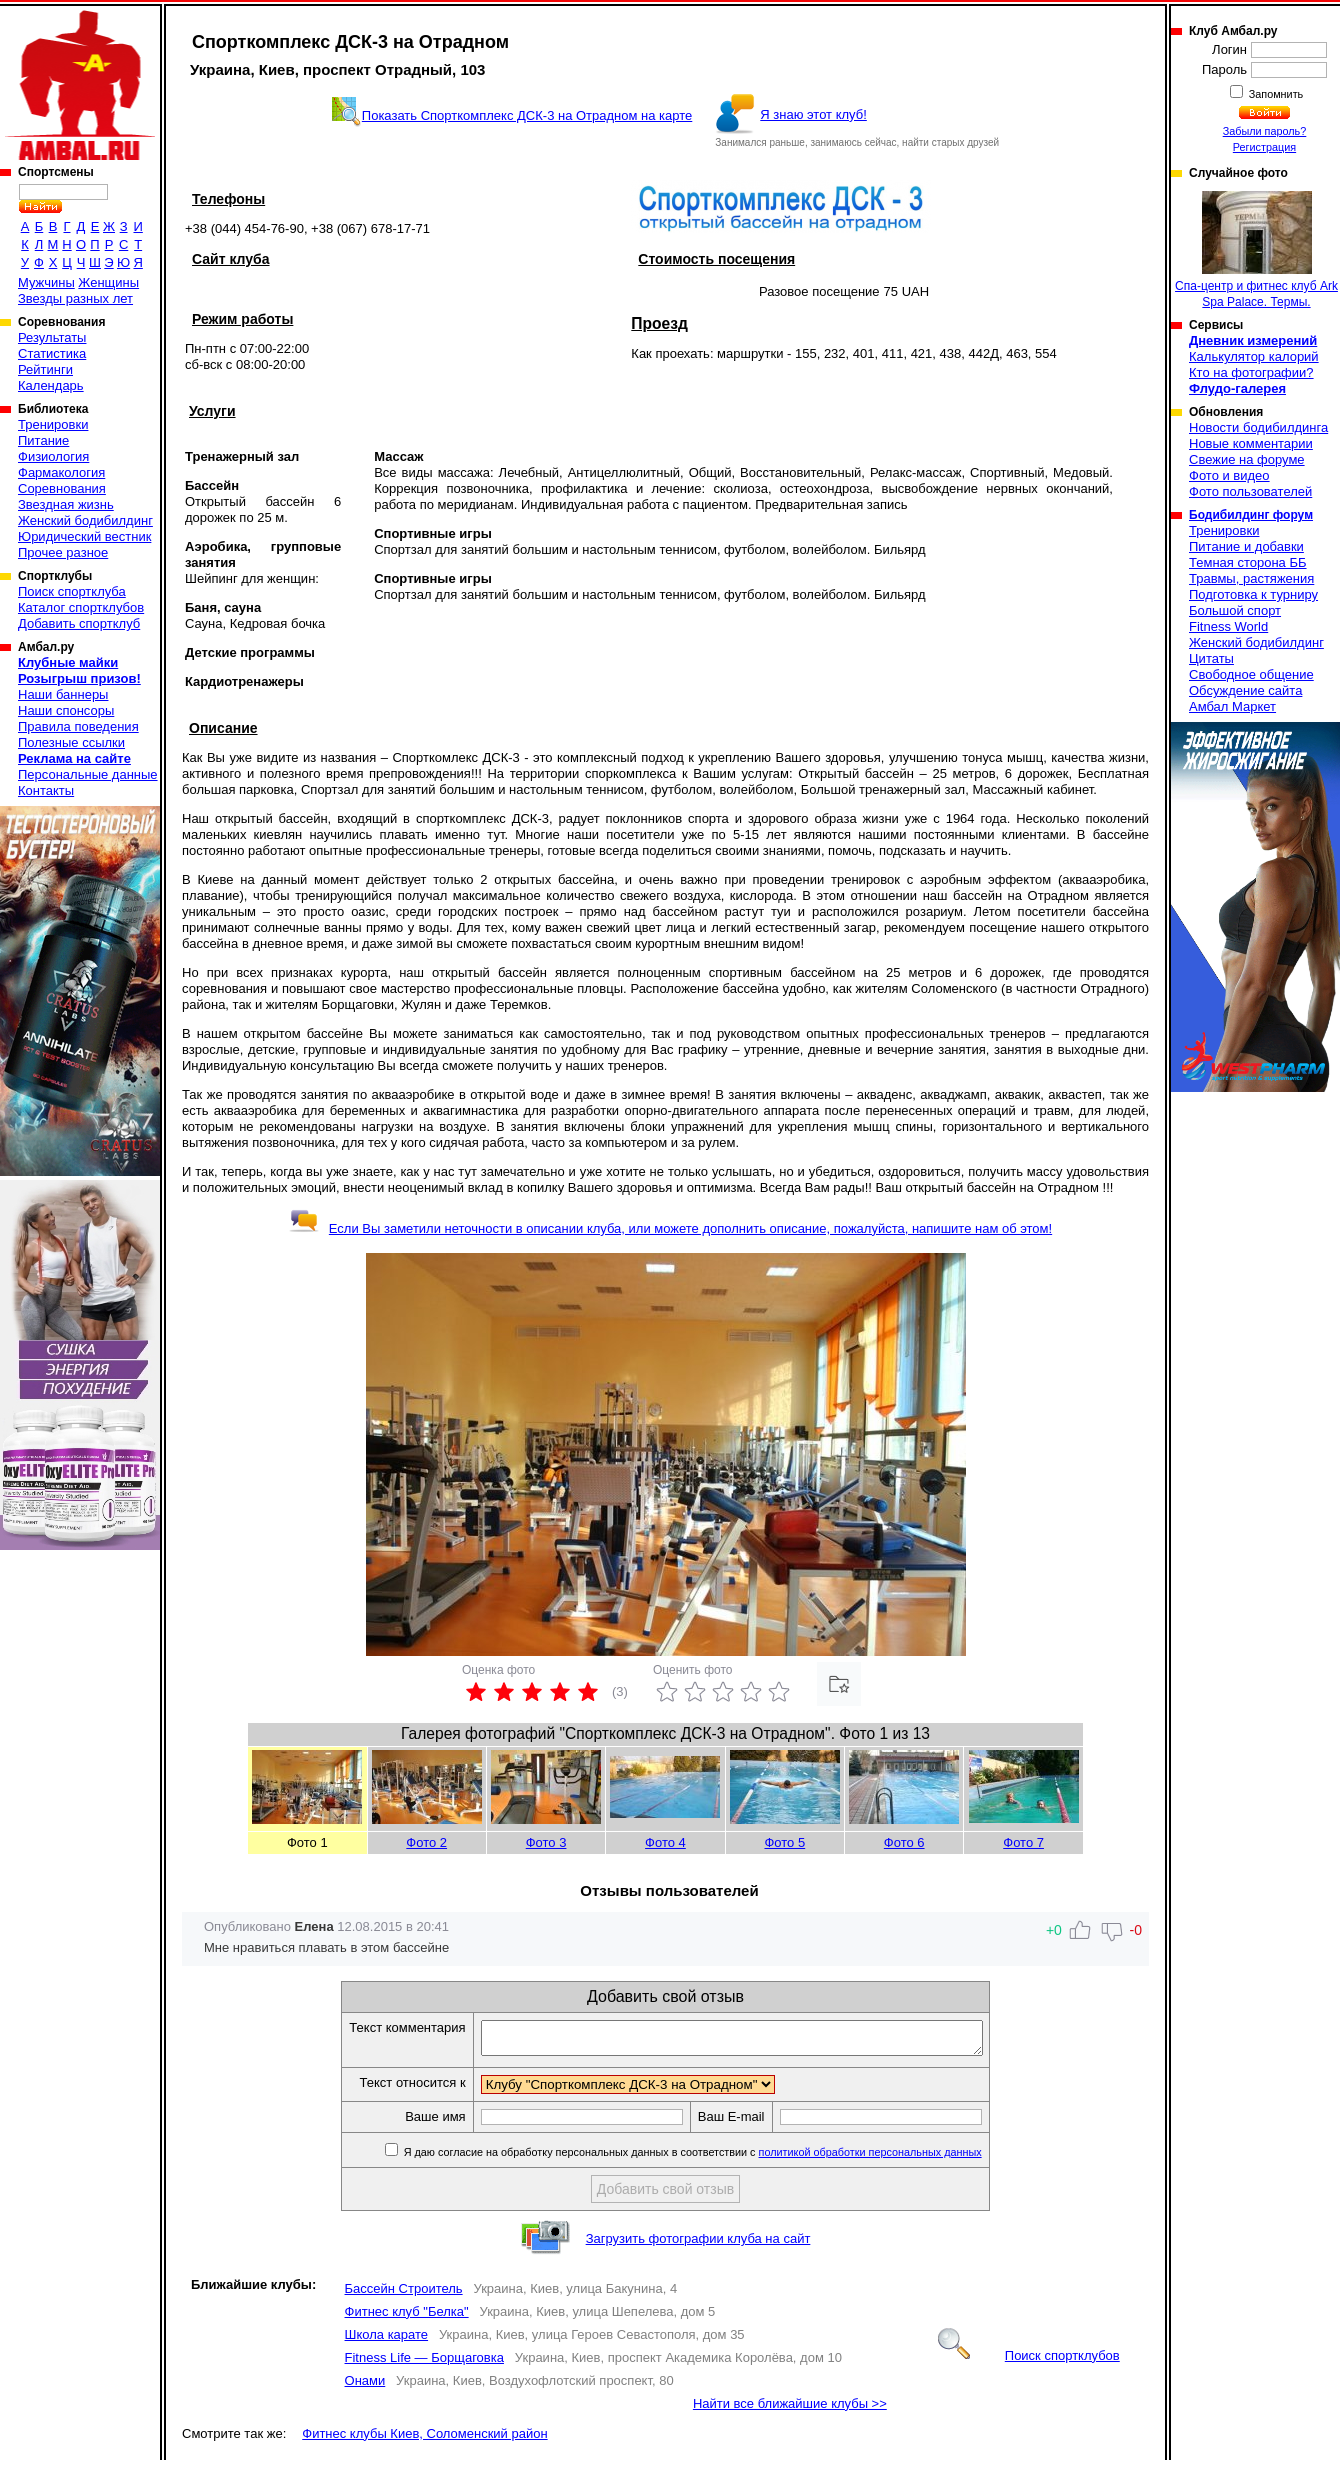  Describe the element at coordinates (63, 694) in the screenshot. I see `Наши баннеры` at that location.